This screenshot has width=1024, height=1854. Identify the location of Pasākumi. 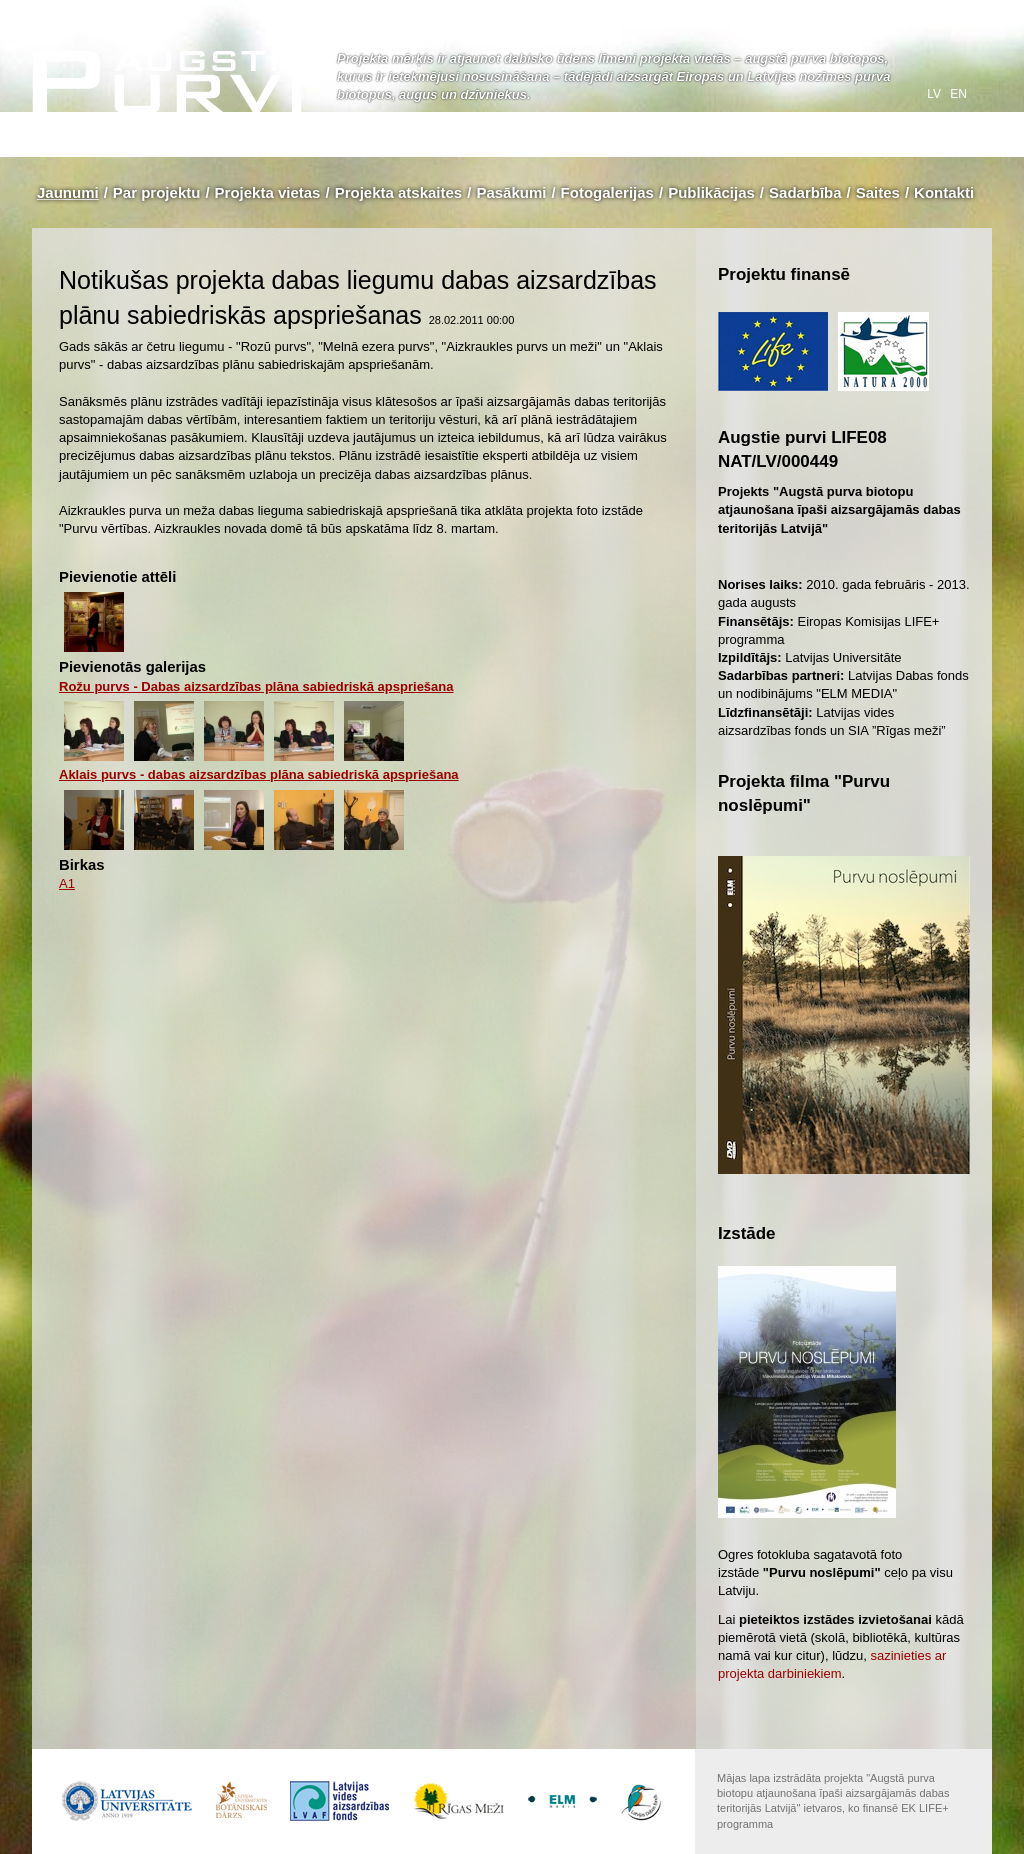
(511, 192).